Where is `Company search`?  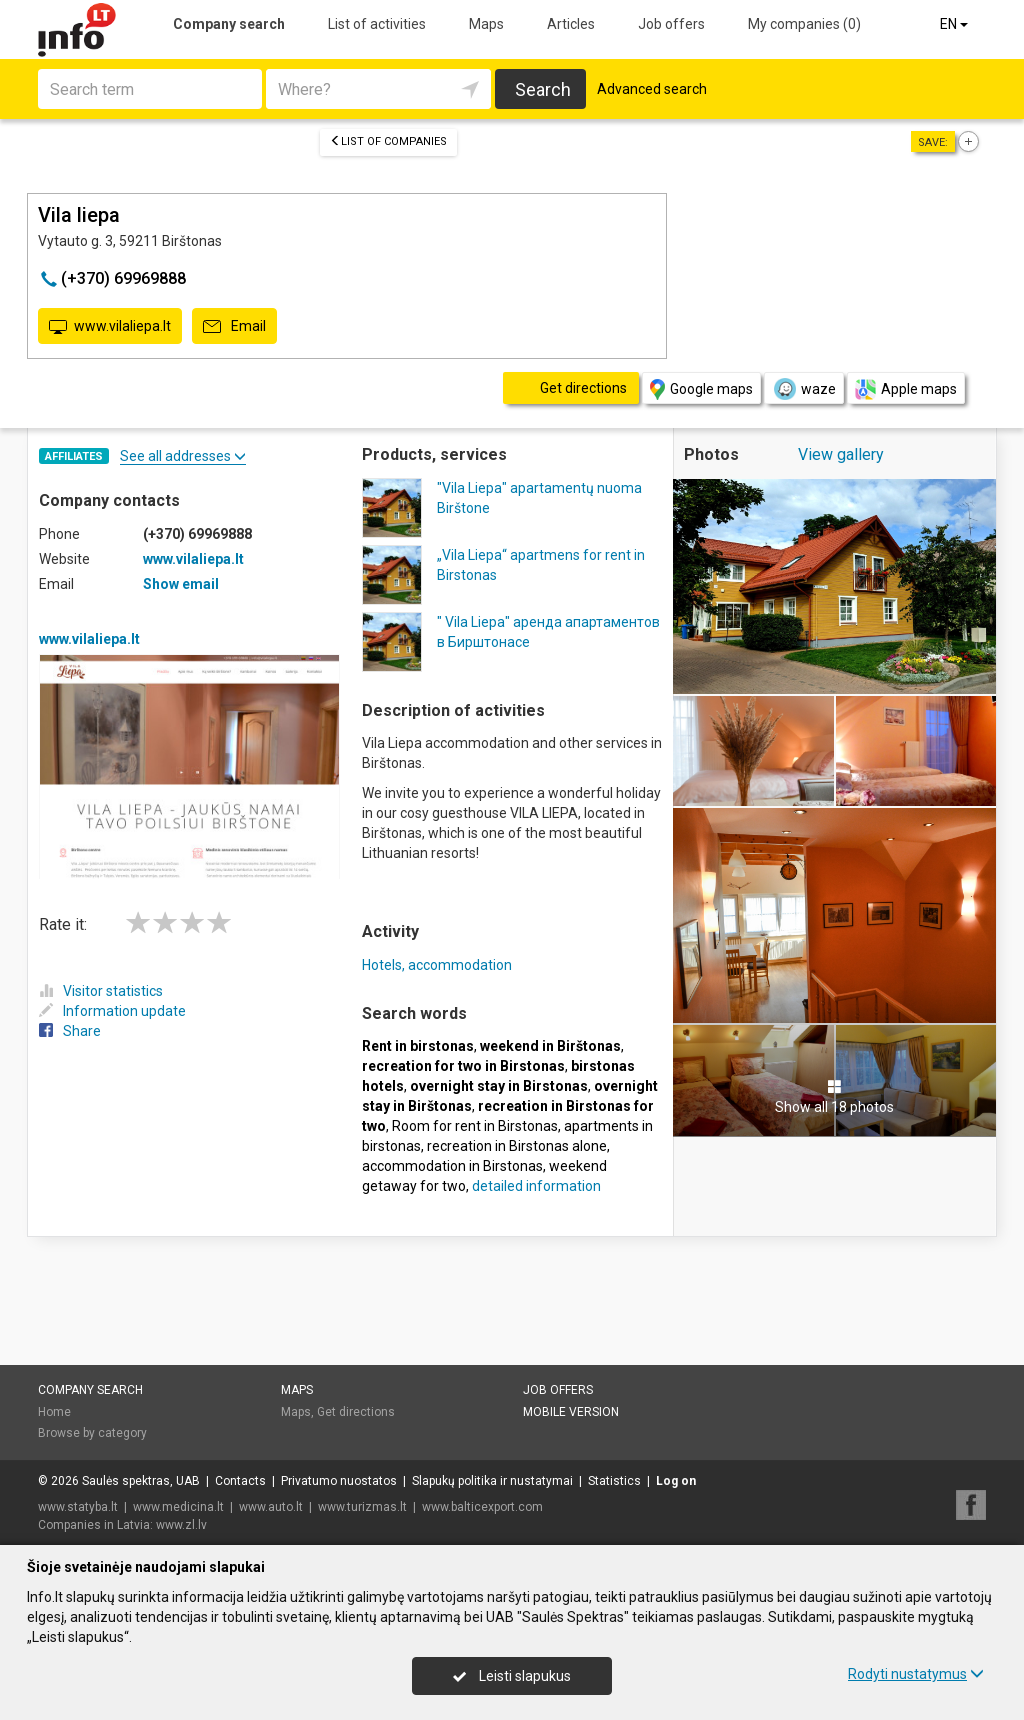
Company search is located at coordinates (229, 24).